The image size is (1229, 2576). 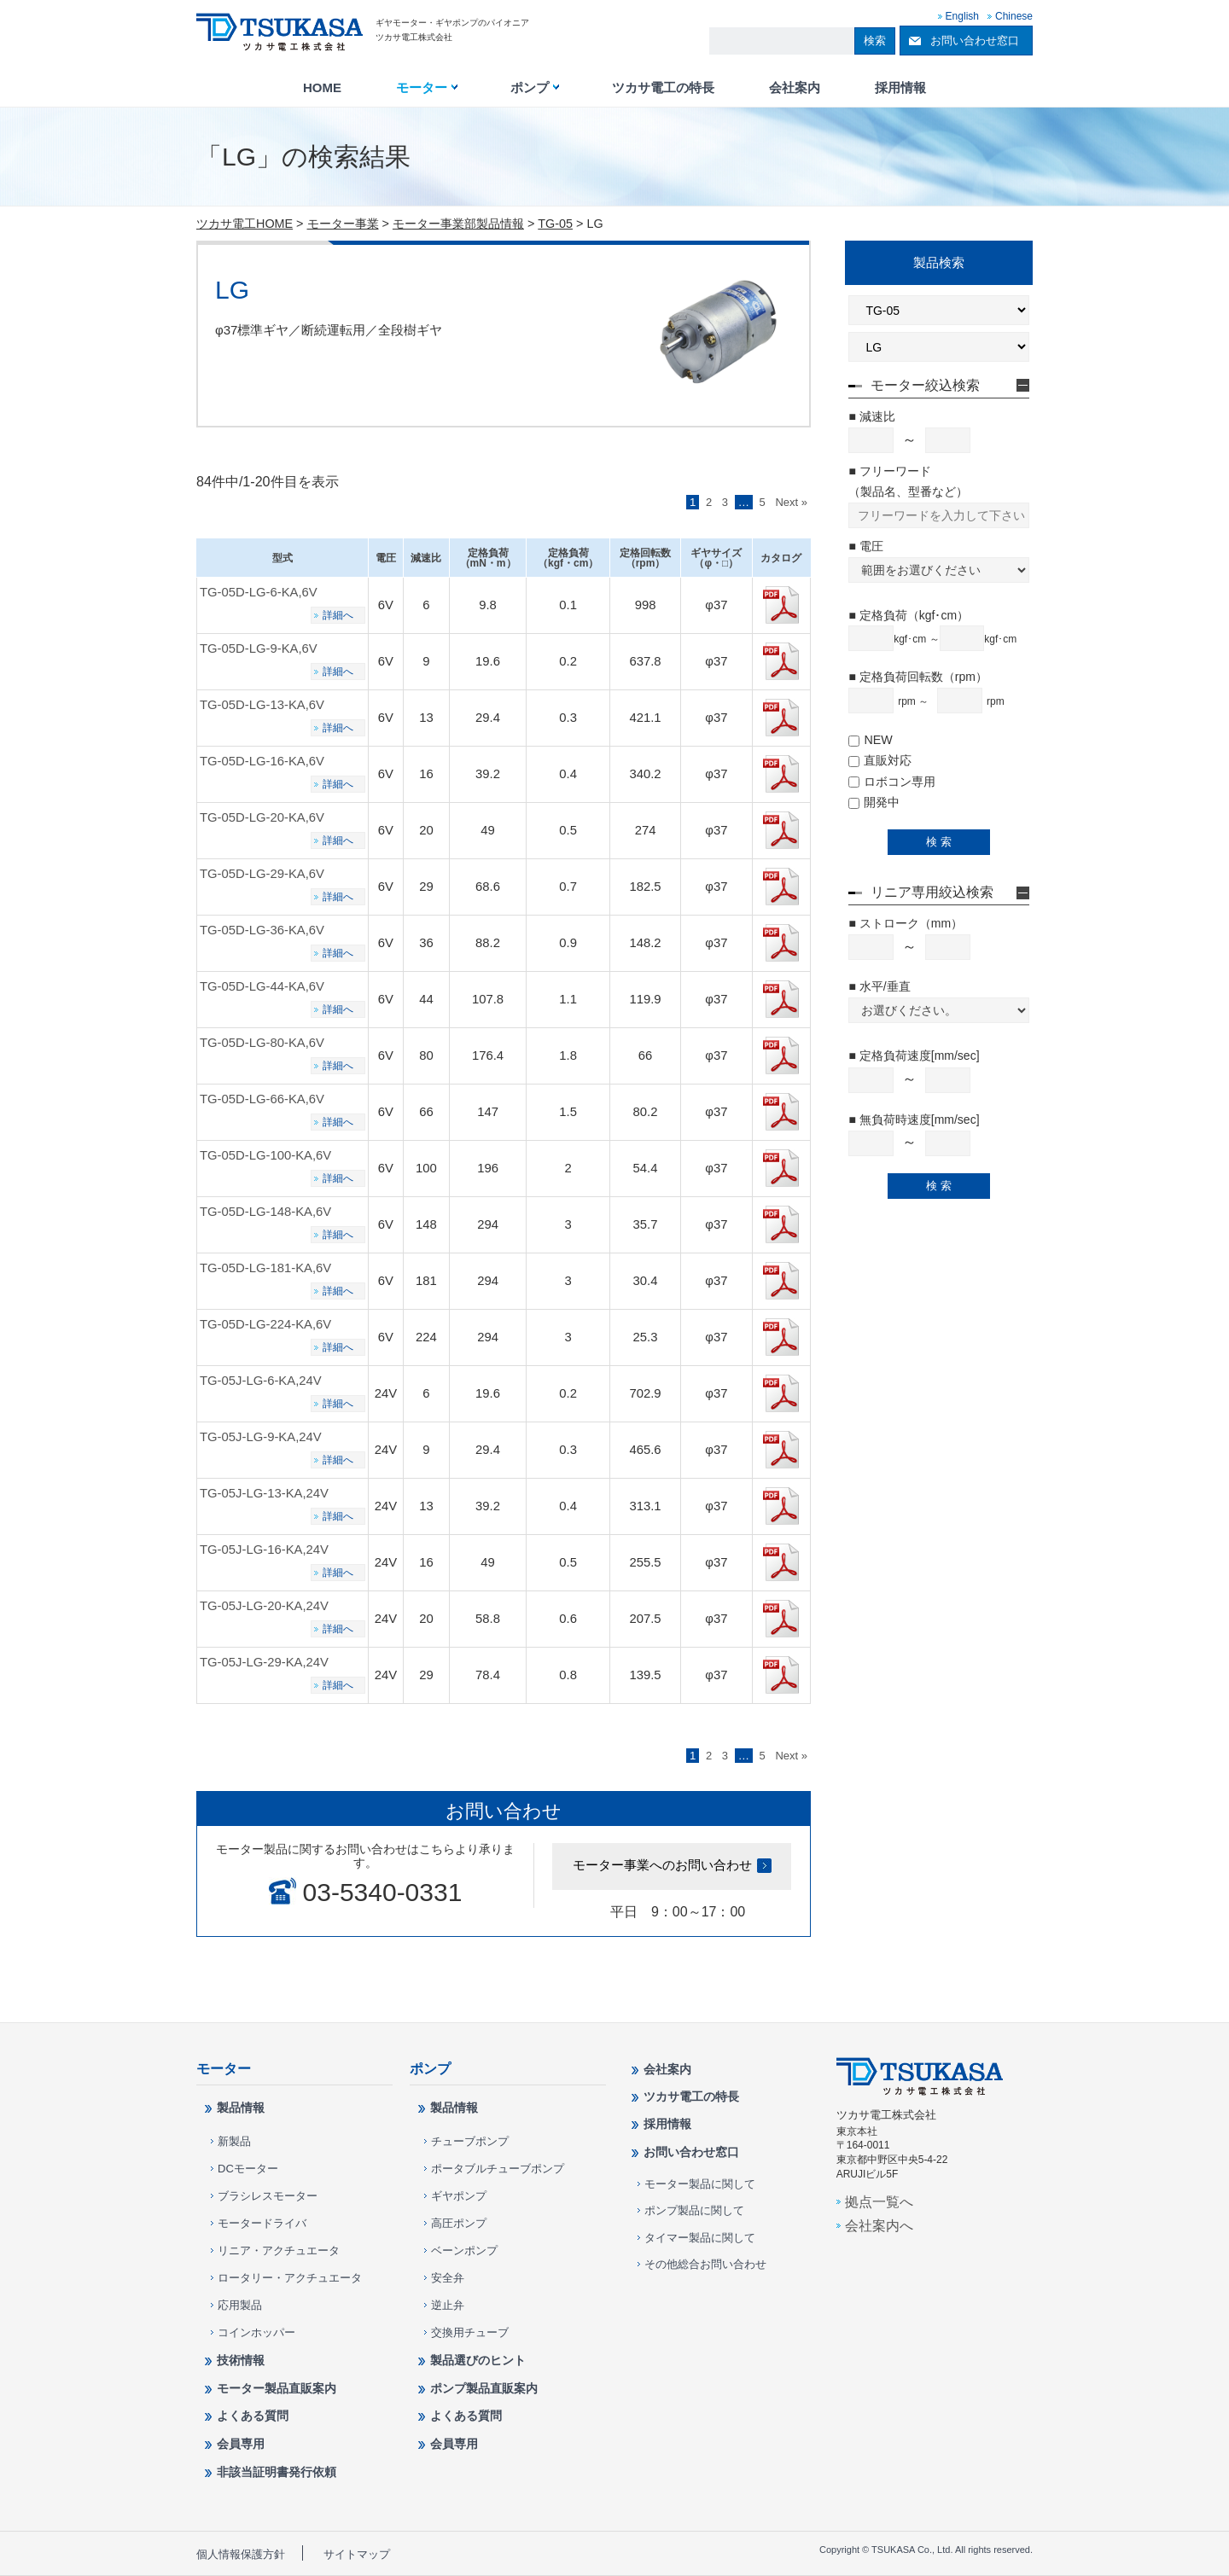 What do you see at coordinates (261, 1437) in the screenshot?
I see `TG-05J-LG-9-KA,24V` at bounding box center [261, 1437].